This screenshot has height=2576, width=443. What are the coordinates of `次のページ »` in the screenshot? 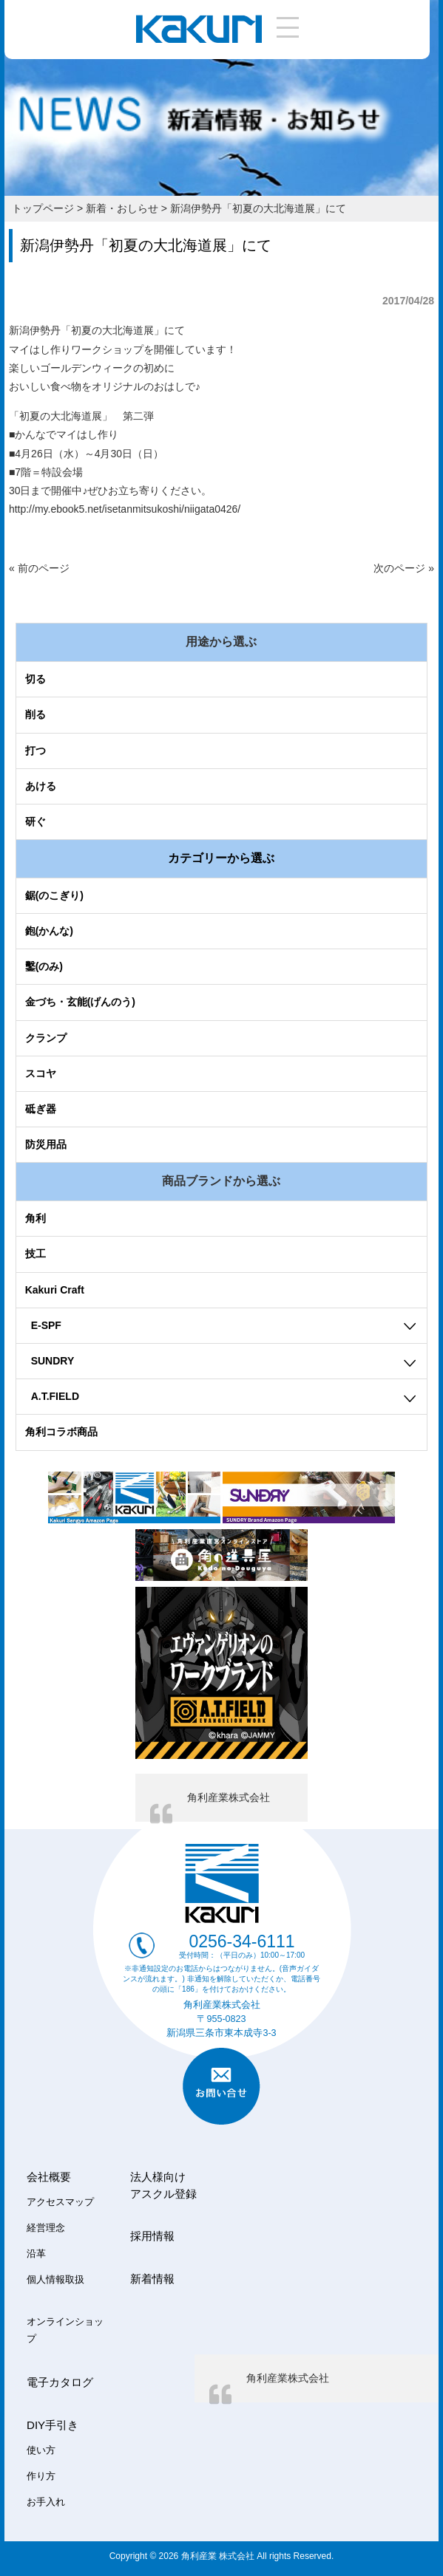 It's located at (403, 568).